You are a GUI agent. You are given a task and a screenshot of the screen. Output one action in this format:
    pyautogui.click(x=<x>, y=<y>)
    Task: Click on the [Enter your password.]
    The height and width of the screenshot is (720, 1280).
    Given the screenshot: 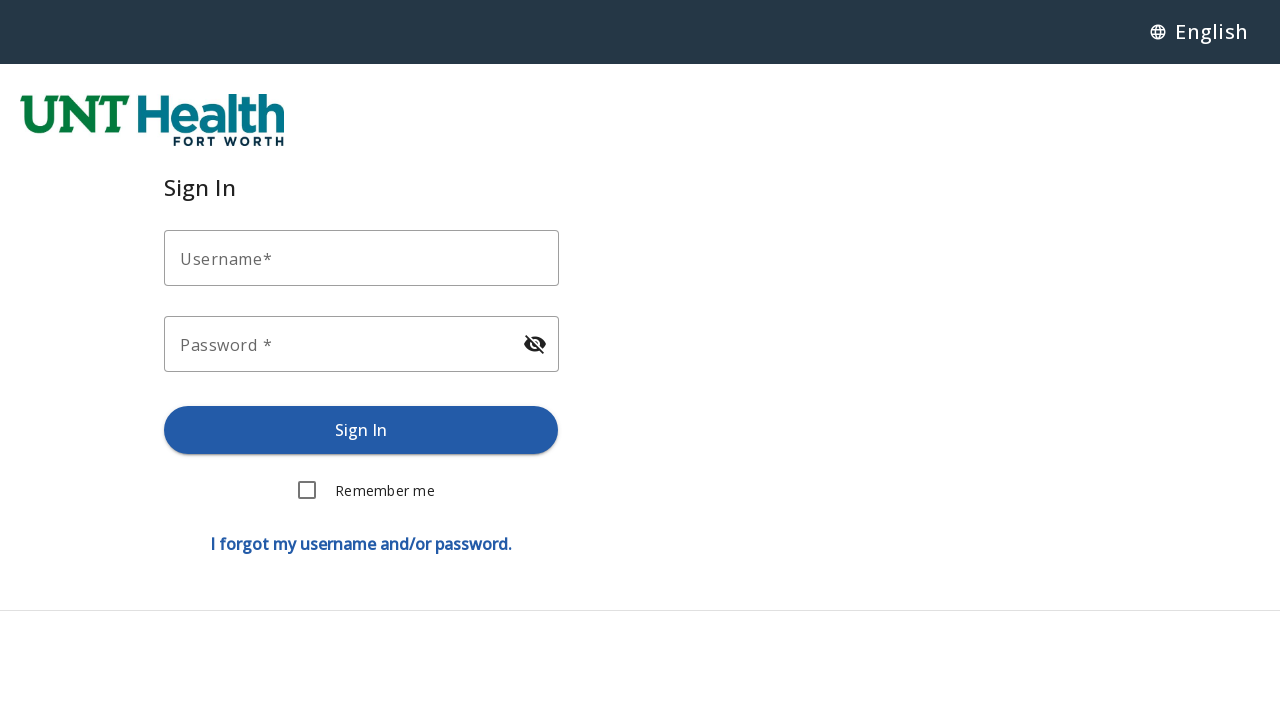 What is the action you would take?
    pyautogui.click(x=343, y=344)
    